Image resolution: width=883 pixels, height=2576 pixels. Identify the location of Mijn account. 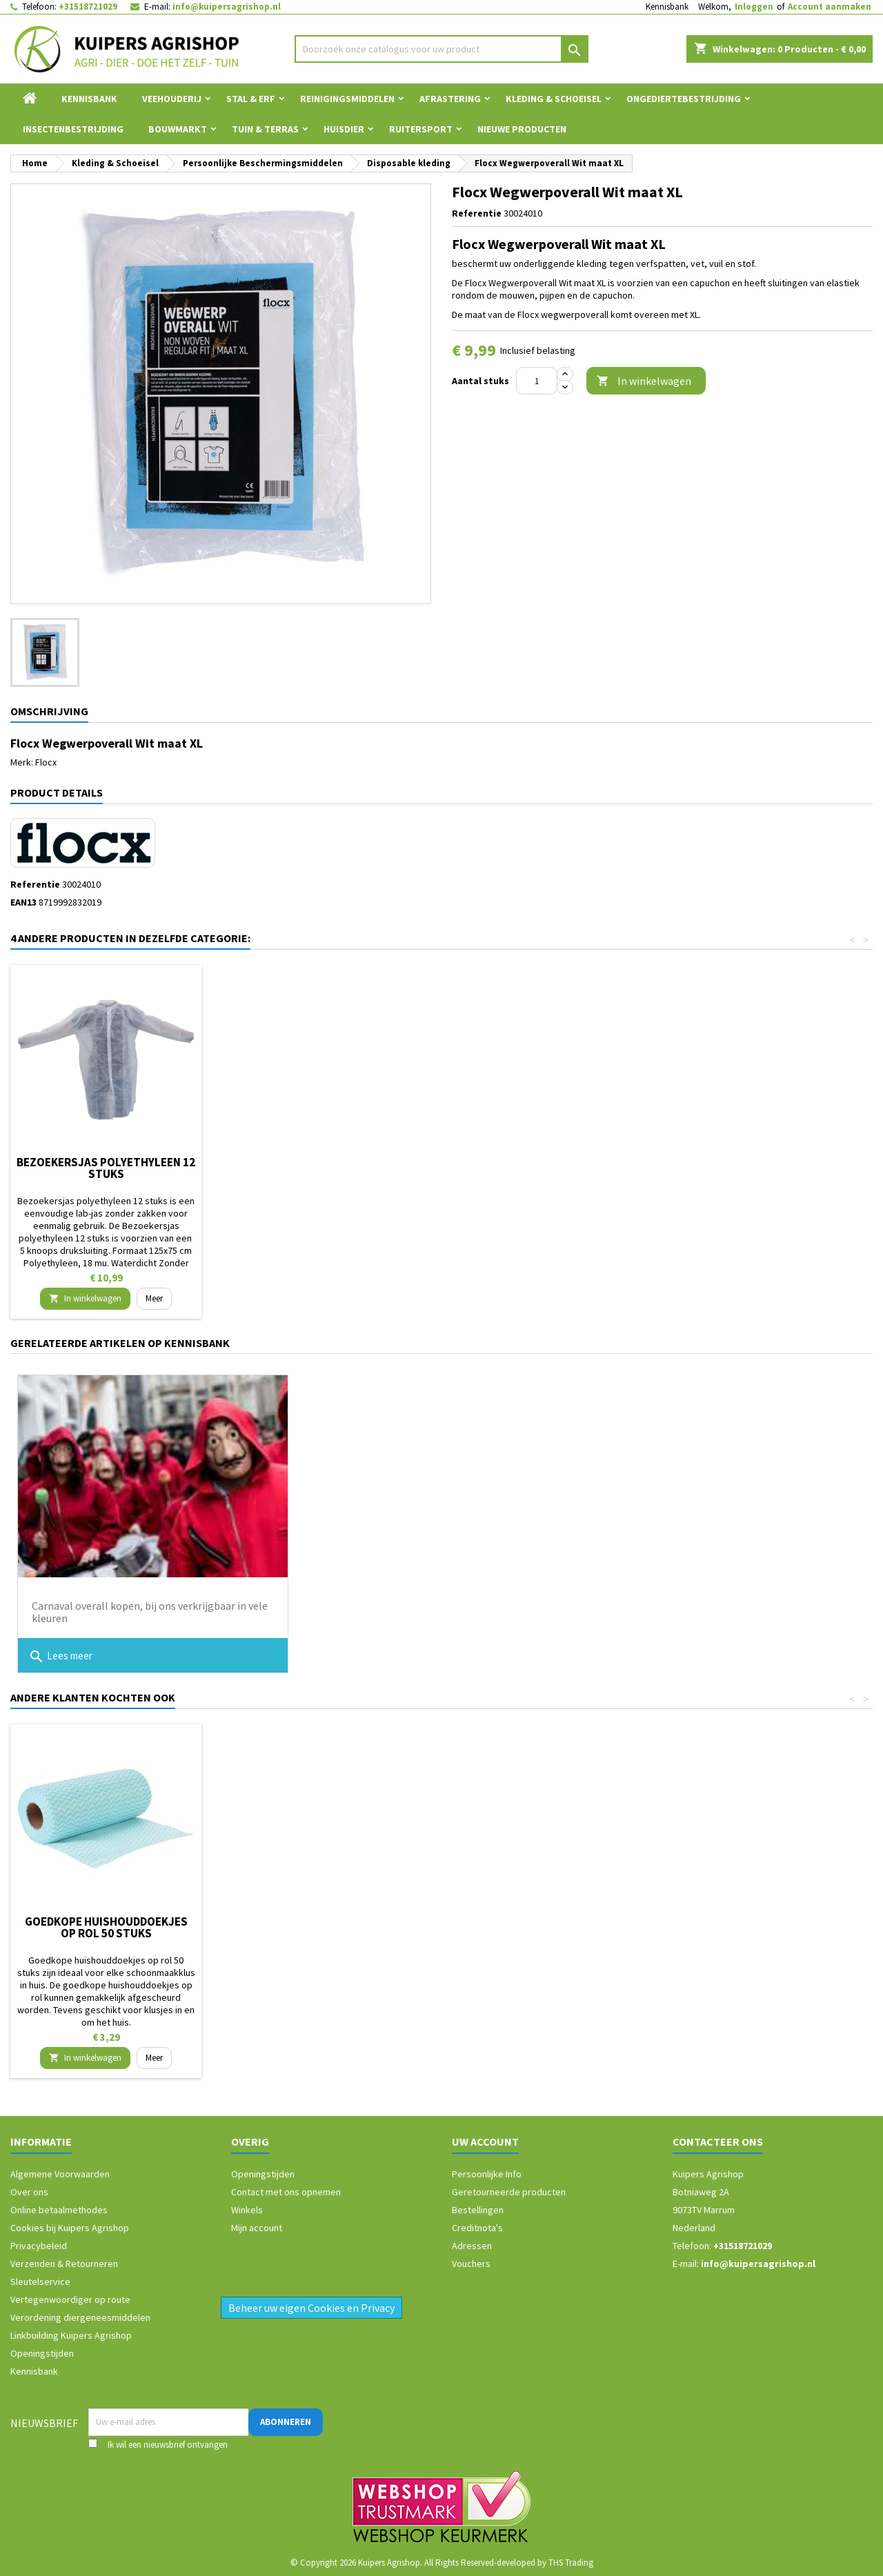
(256, 2227).